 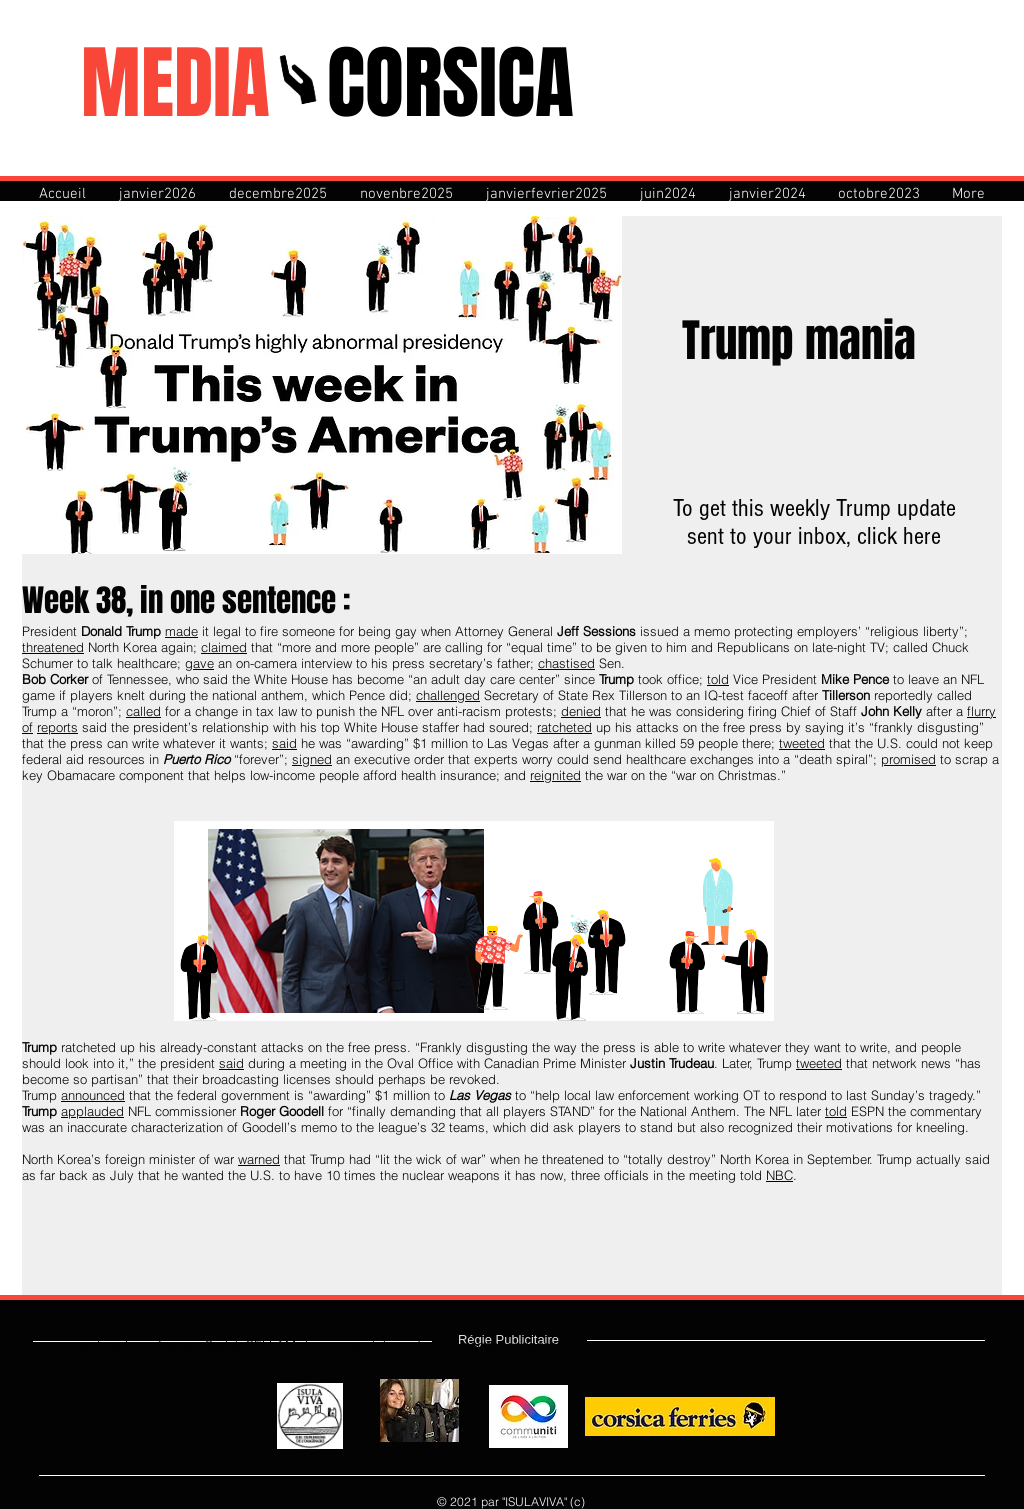 I want to click on warned, so click(x=259, y=1159).